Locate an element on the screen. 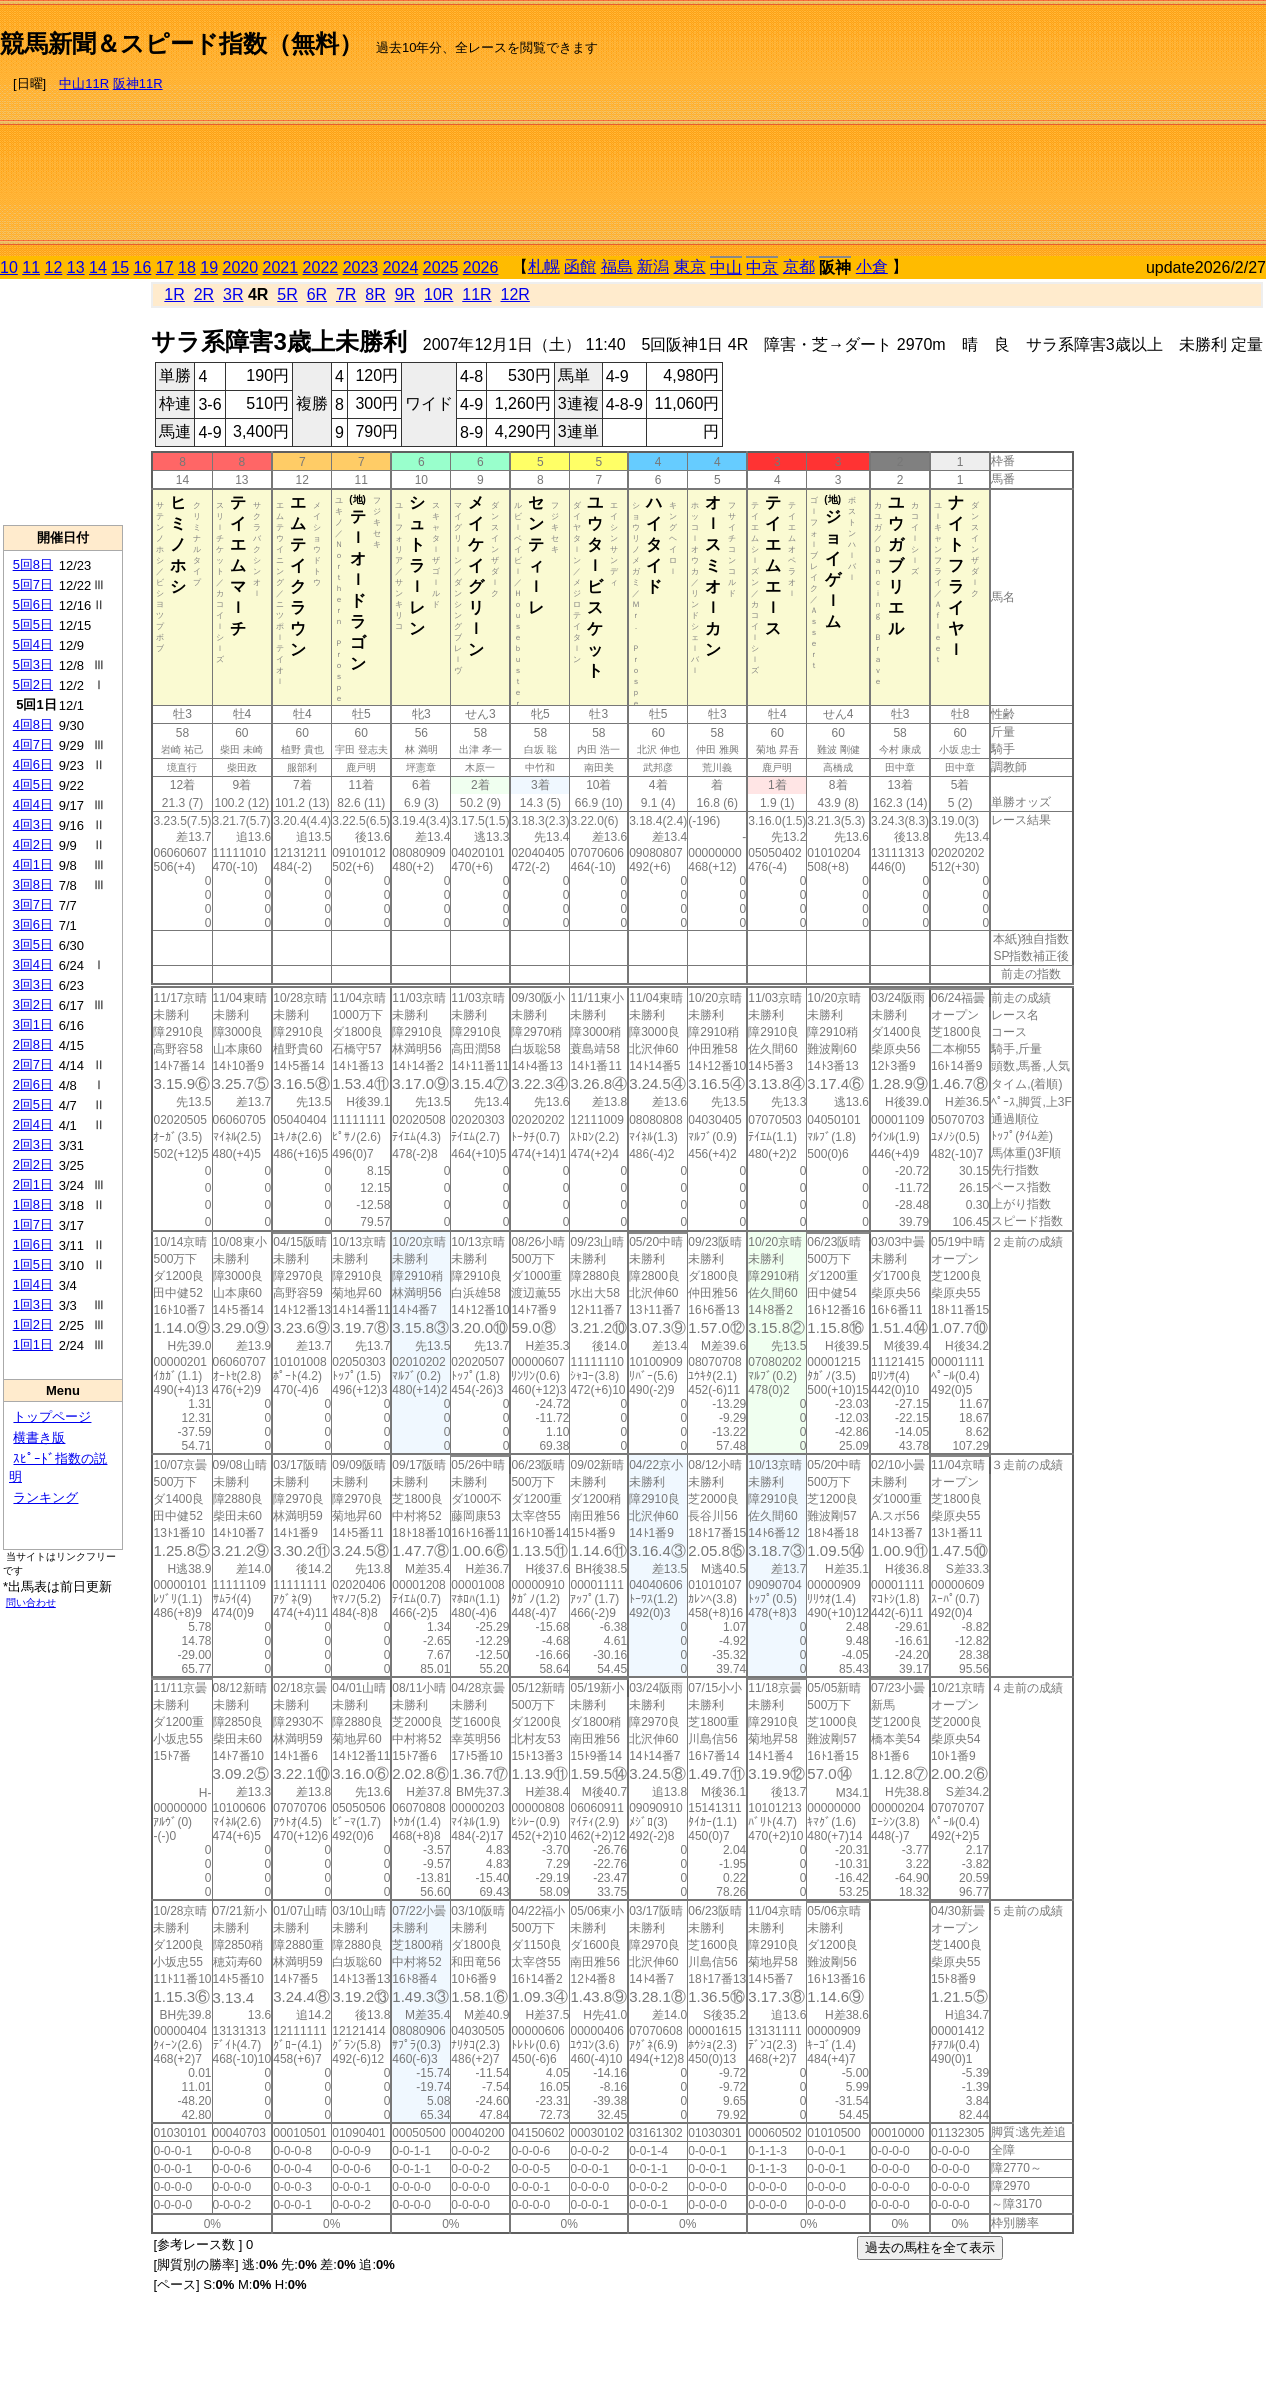 The width and height of the screenshot is (1266, 2407). 競馬新聞＆スピード指数（無料） is located at coordinates (181, 43).